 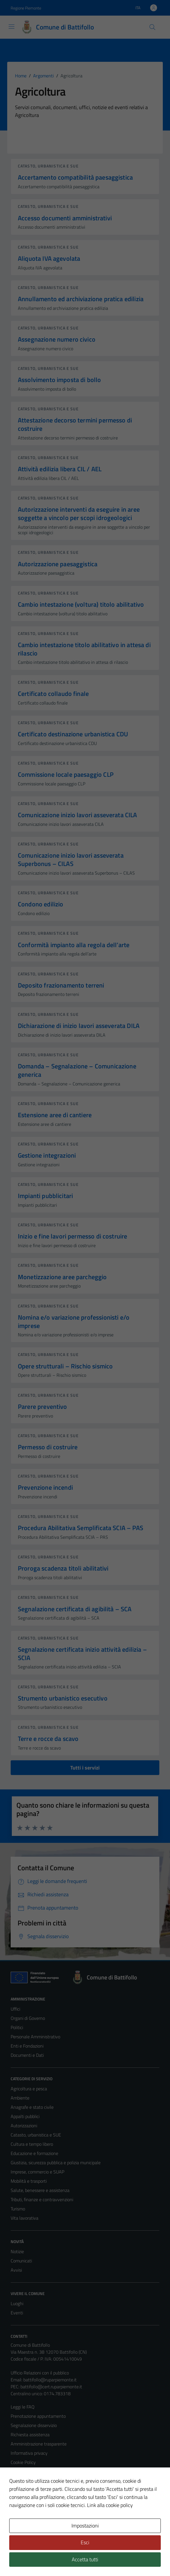 I want to click on Area Privata, so click(x=22, y=2523).